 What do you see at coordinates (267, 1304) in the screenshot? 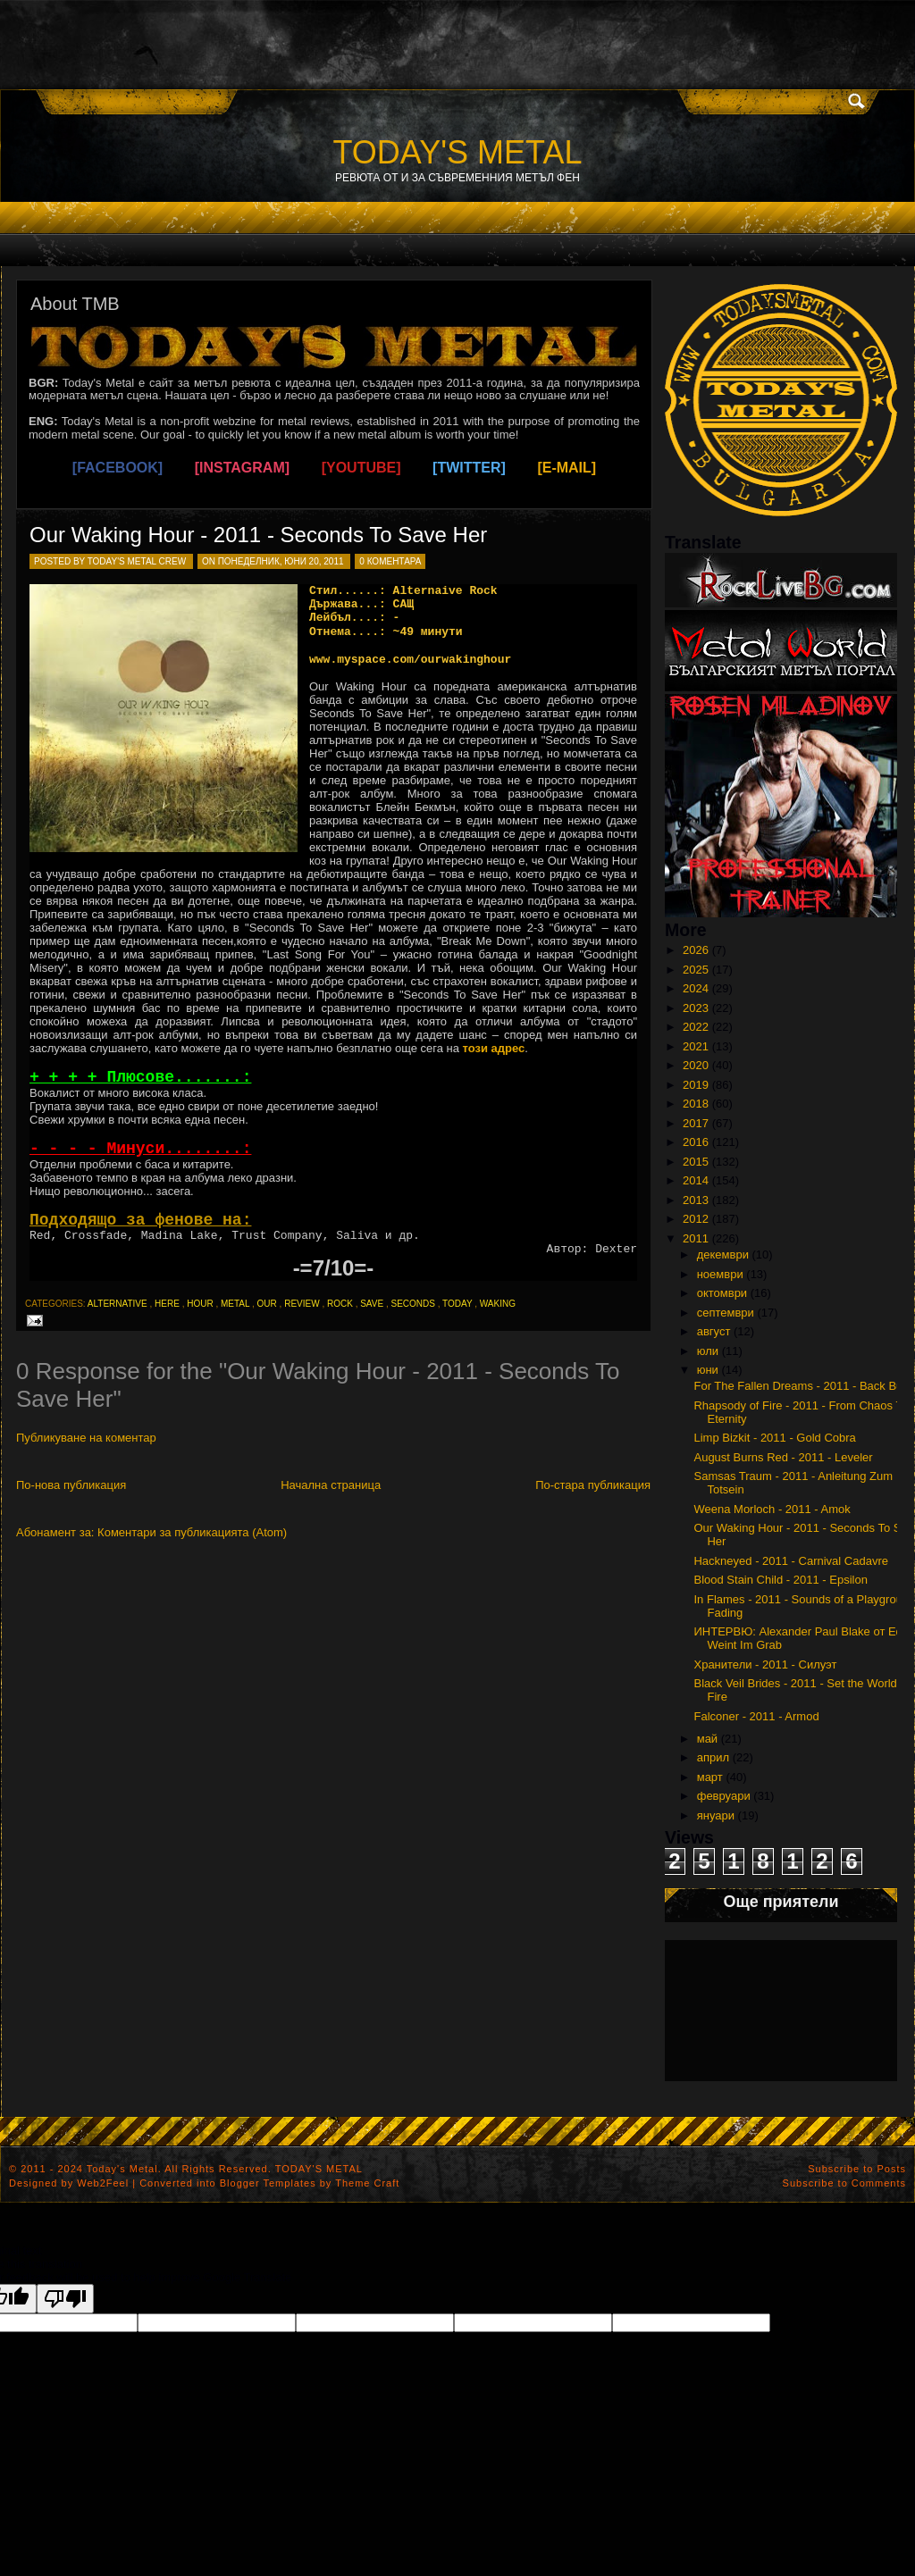
I see `our` at bounding box center [267, 1304].